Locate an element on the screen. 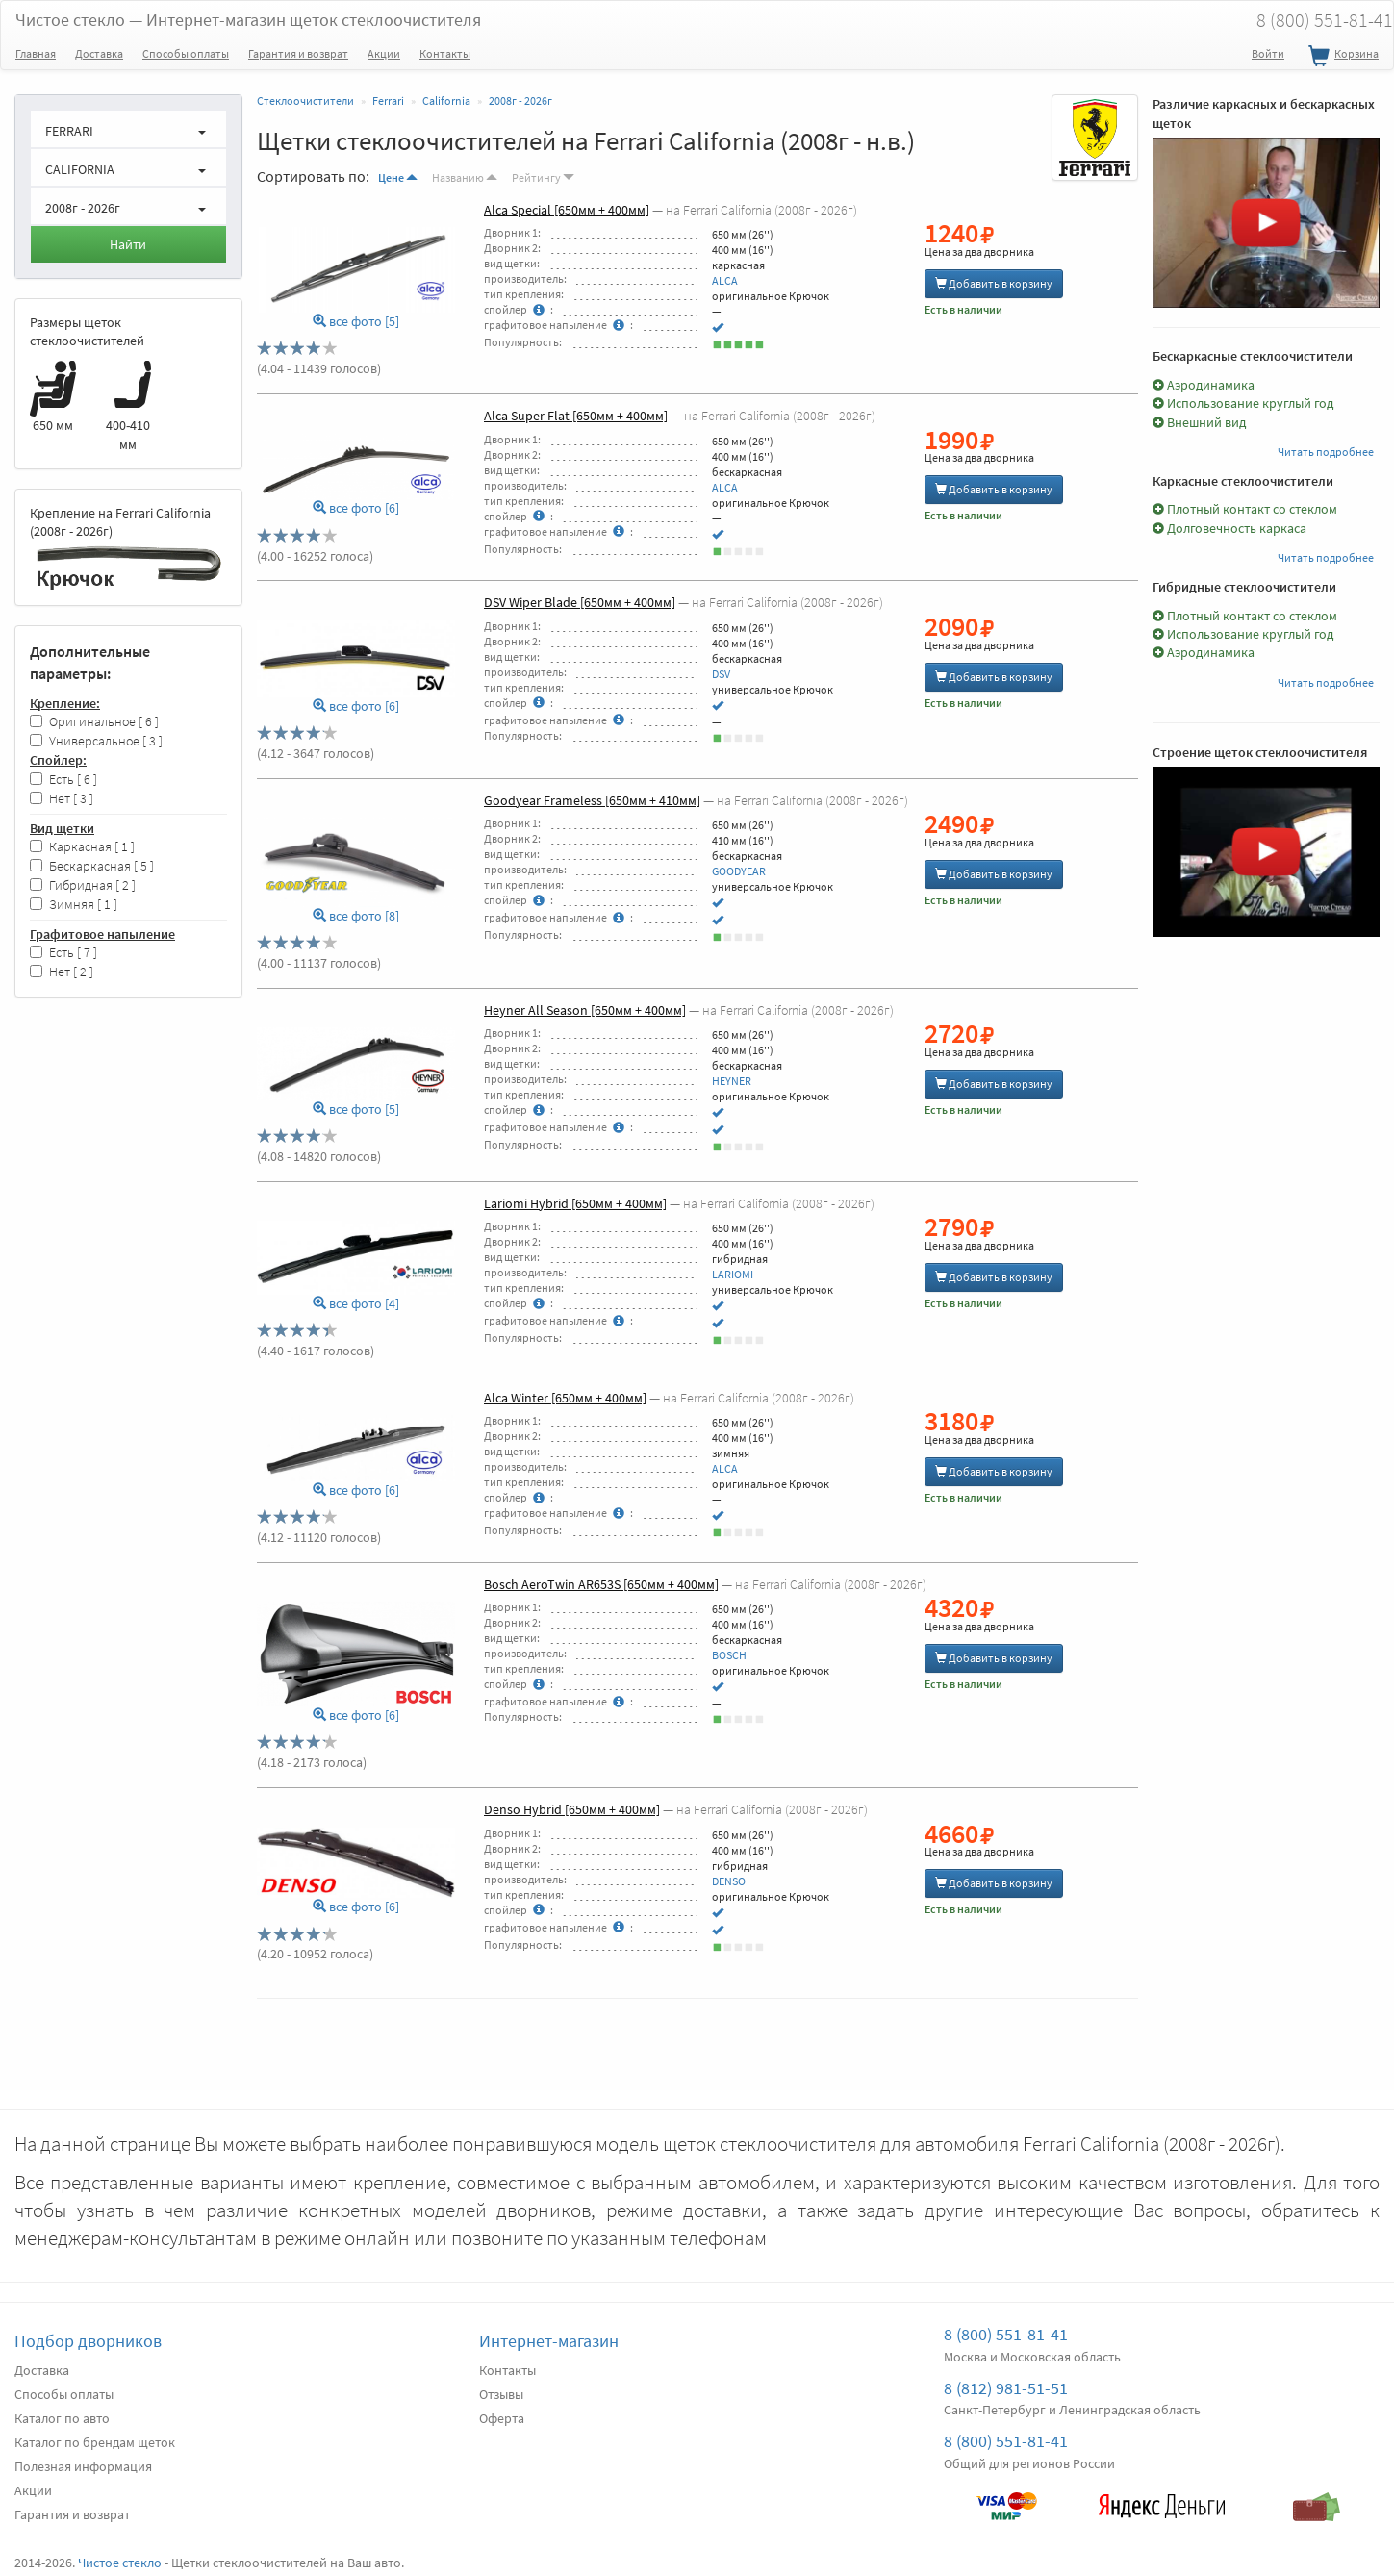  Есть is located at coordinates (63, 779).